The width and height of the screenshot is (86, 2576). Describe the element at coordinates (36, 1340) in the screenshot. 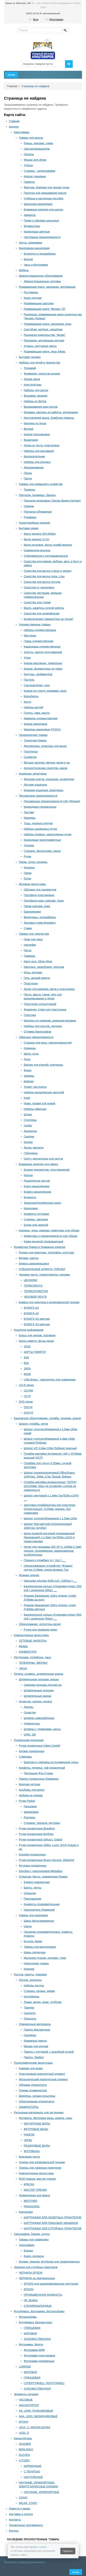

I see `Карты памяти, флэш диски` at that location.